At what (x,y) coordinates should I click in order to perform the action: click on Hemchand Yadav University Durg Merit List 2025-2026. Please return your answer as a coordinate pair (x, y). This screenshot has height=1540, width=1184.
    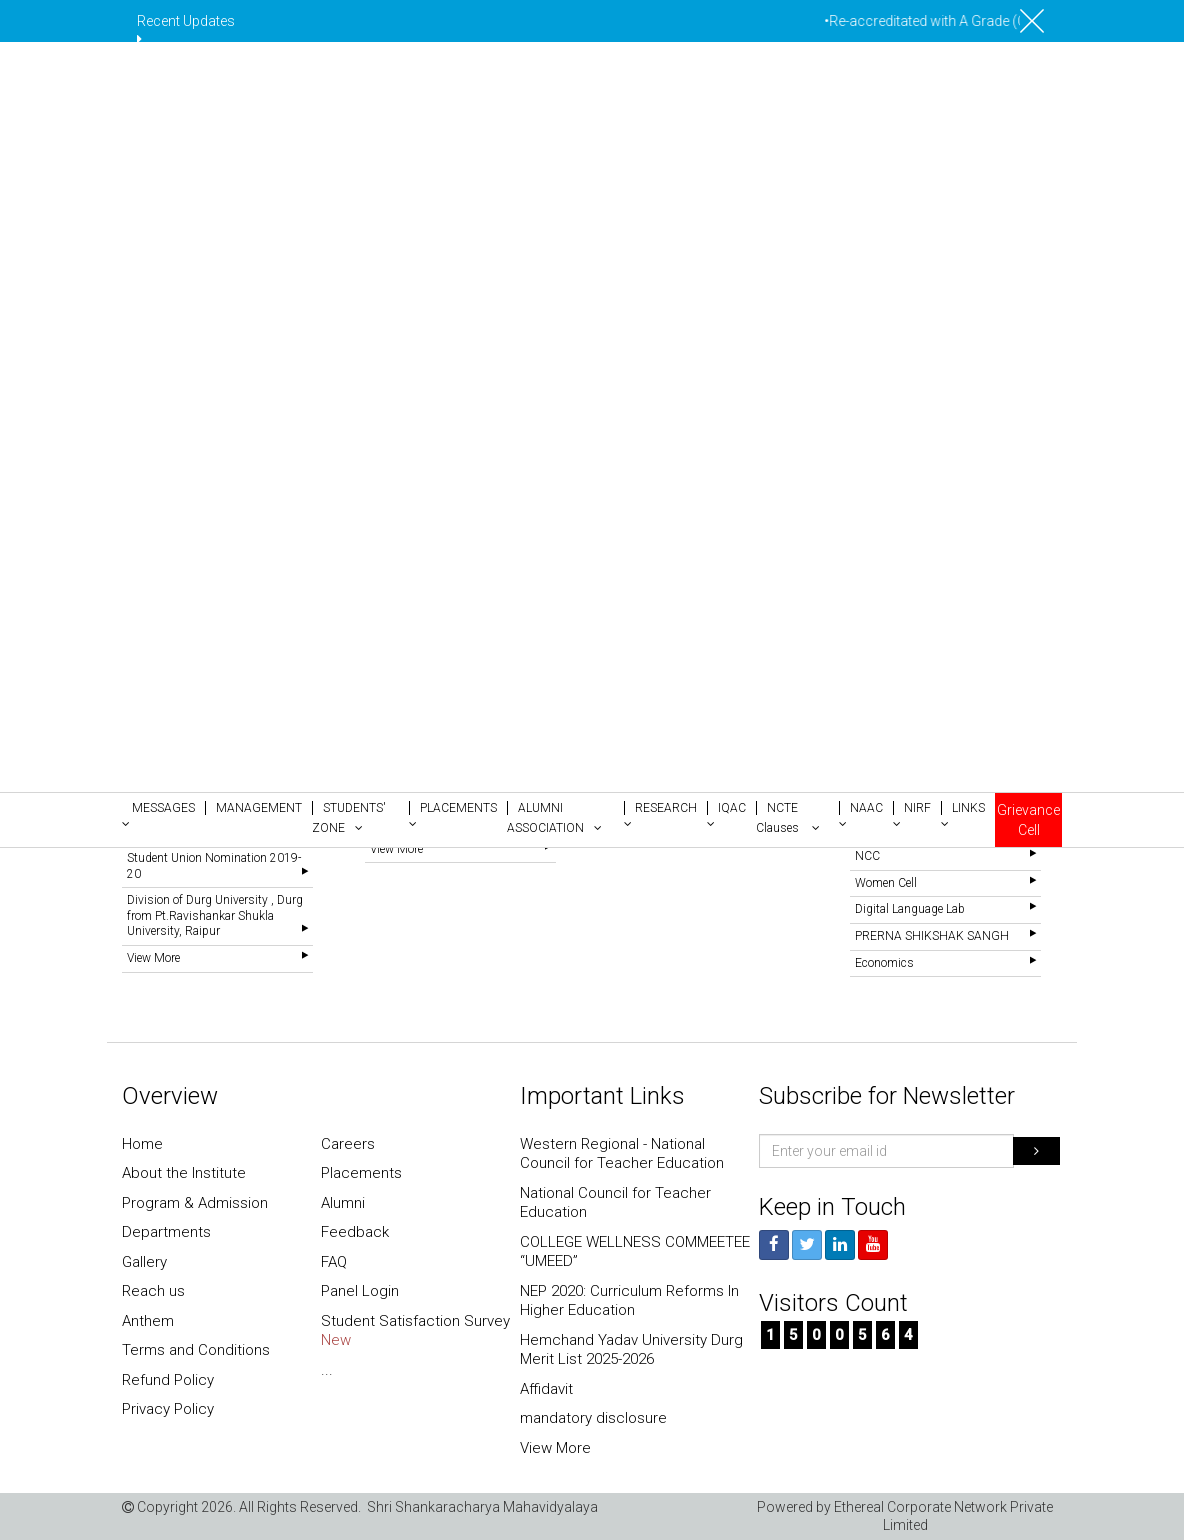
    Looking at the image, I should click on (631, 1350).